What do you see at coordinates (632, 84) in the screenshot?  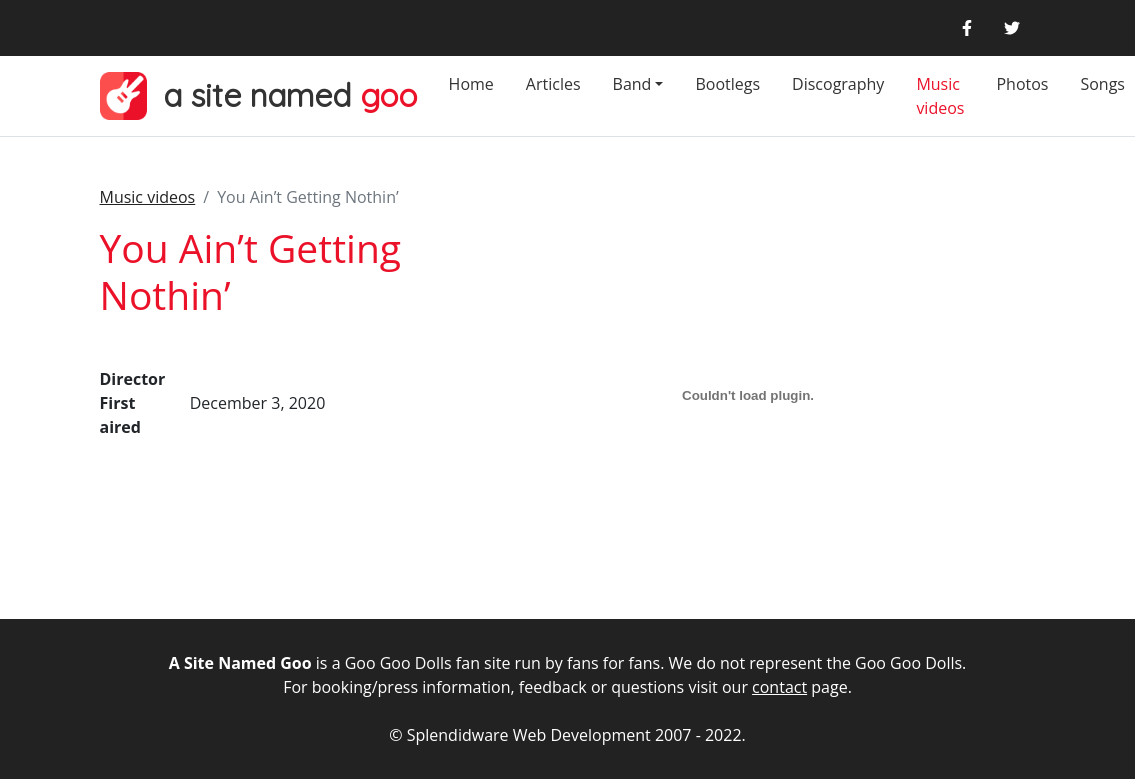 I see `Band [button]` at bounding box center [632, 84].